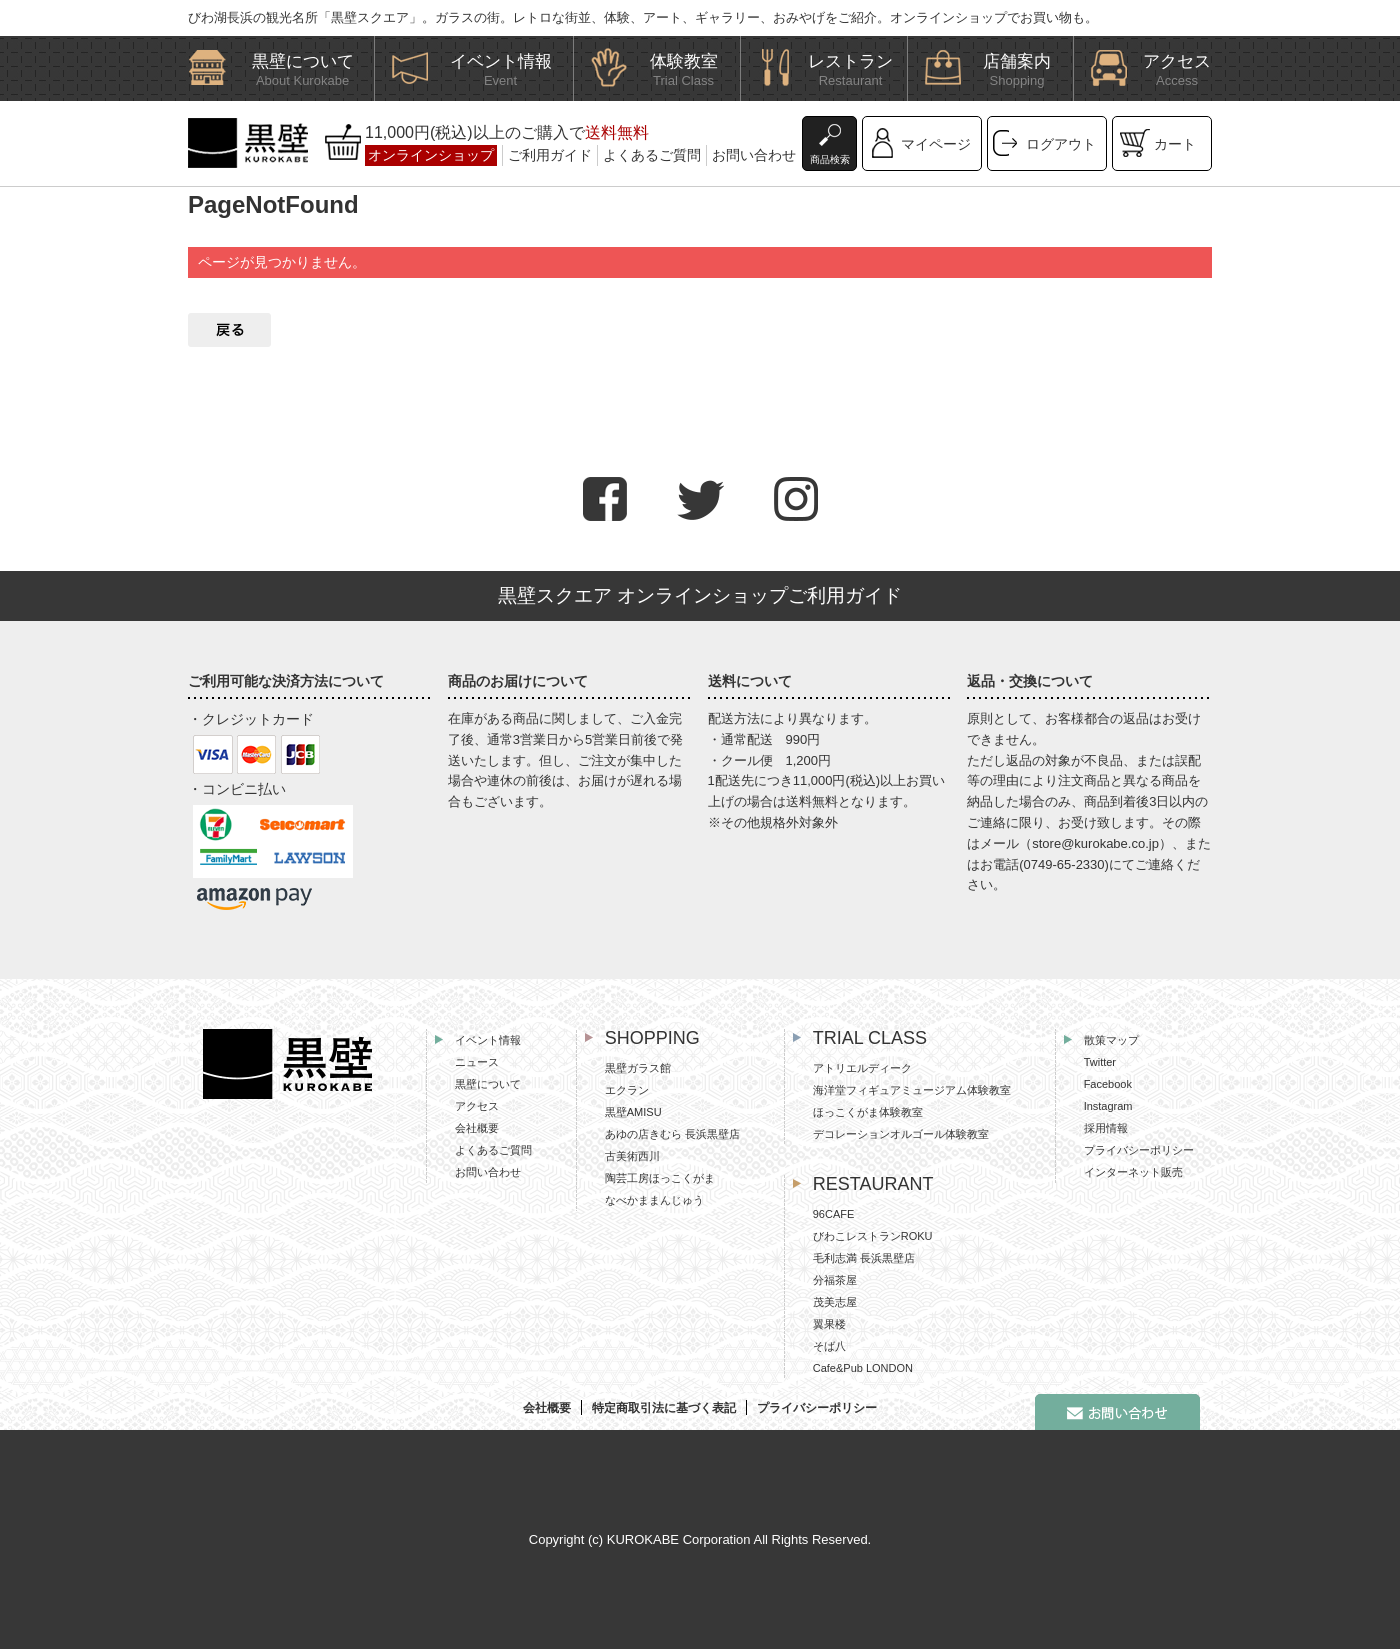 This screenshot has width=1400, height=1649. I want to click on お問い合わせ, so click(754, 155).